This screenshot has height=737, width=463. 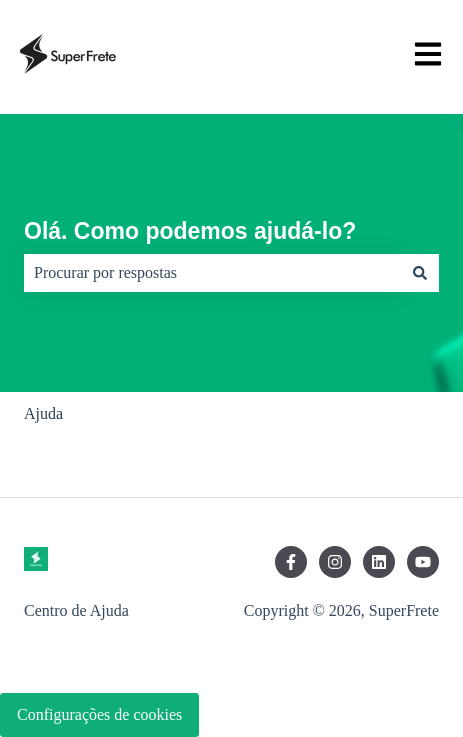 I want to click on [Siga-nos no Instagram], so click(x=335, y=562).